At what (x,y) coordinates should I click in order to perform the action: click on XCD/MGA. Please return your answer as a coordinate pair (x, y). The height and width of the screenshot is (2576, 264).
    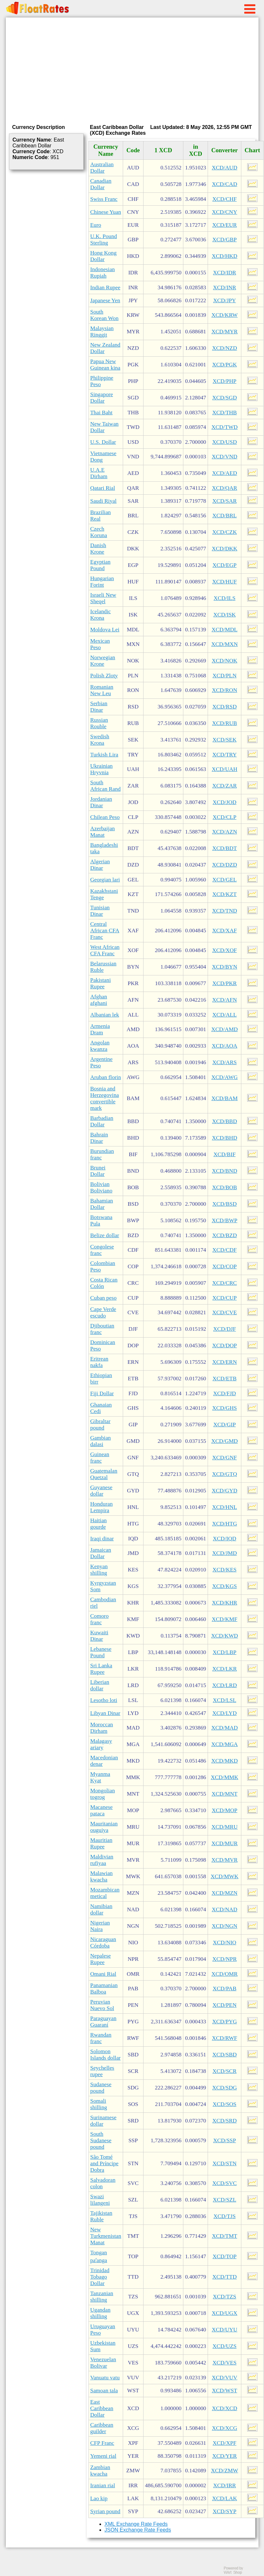
    Looking at the image, I should click on (224, 1744).